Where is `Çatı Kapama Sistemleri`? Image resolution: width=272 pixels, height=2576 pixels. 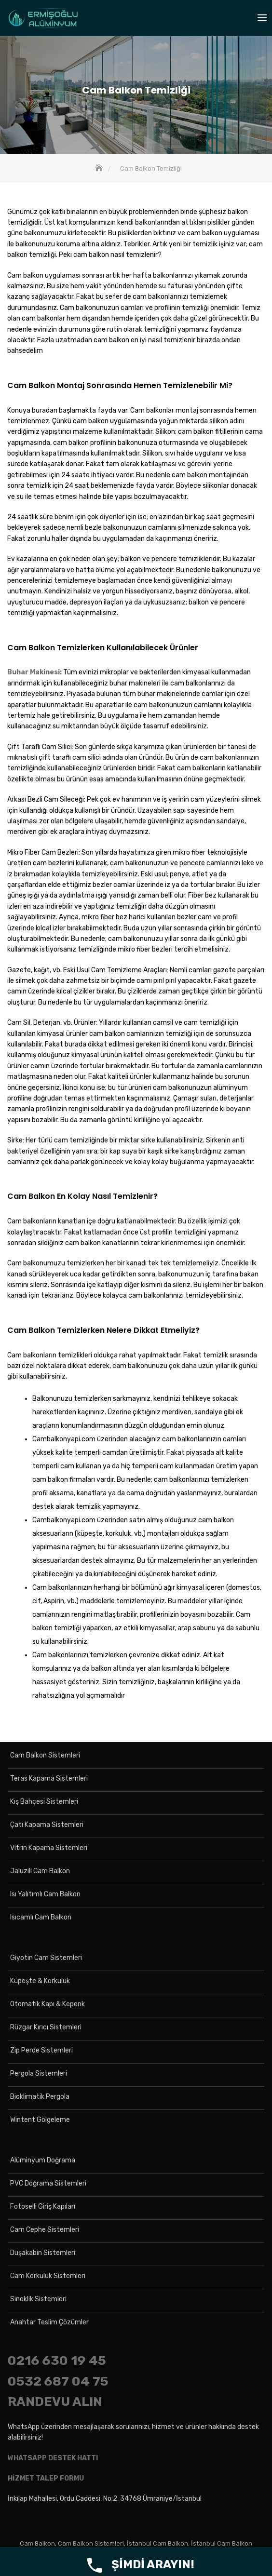
Çatı Kapama Sistemleri is located at coordinates (46, 1825).